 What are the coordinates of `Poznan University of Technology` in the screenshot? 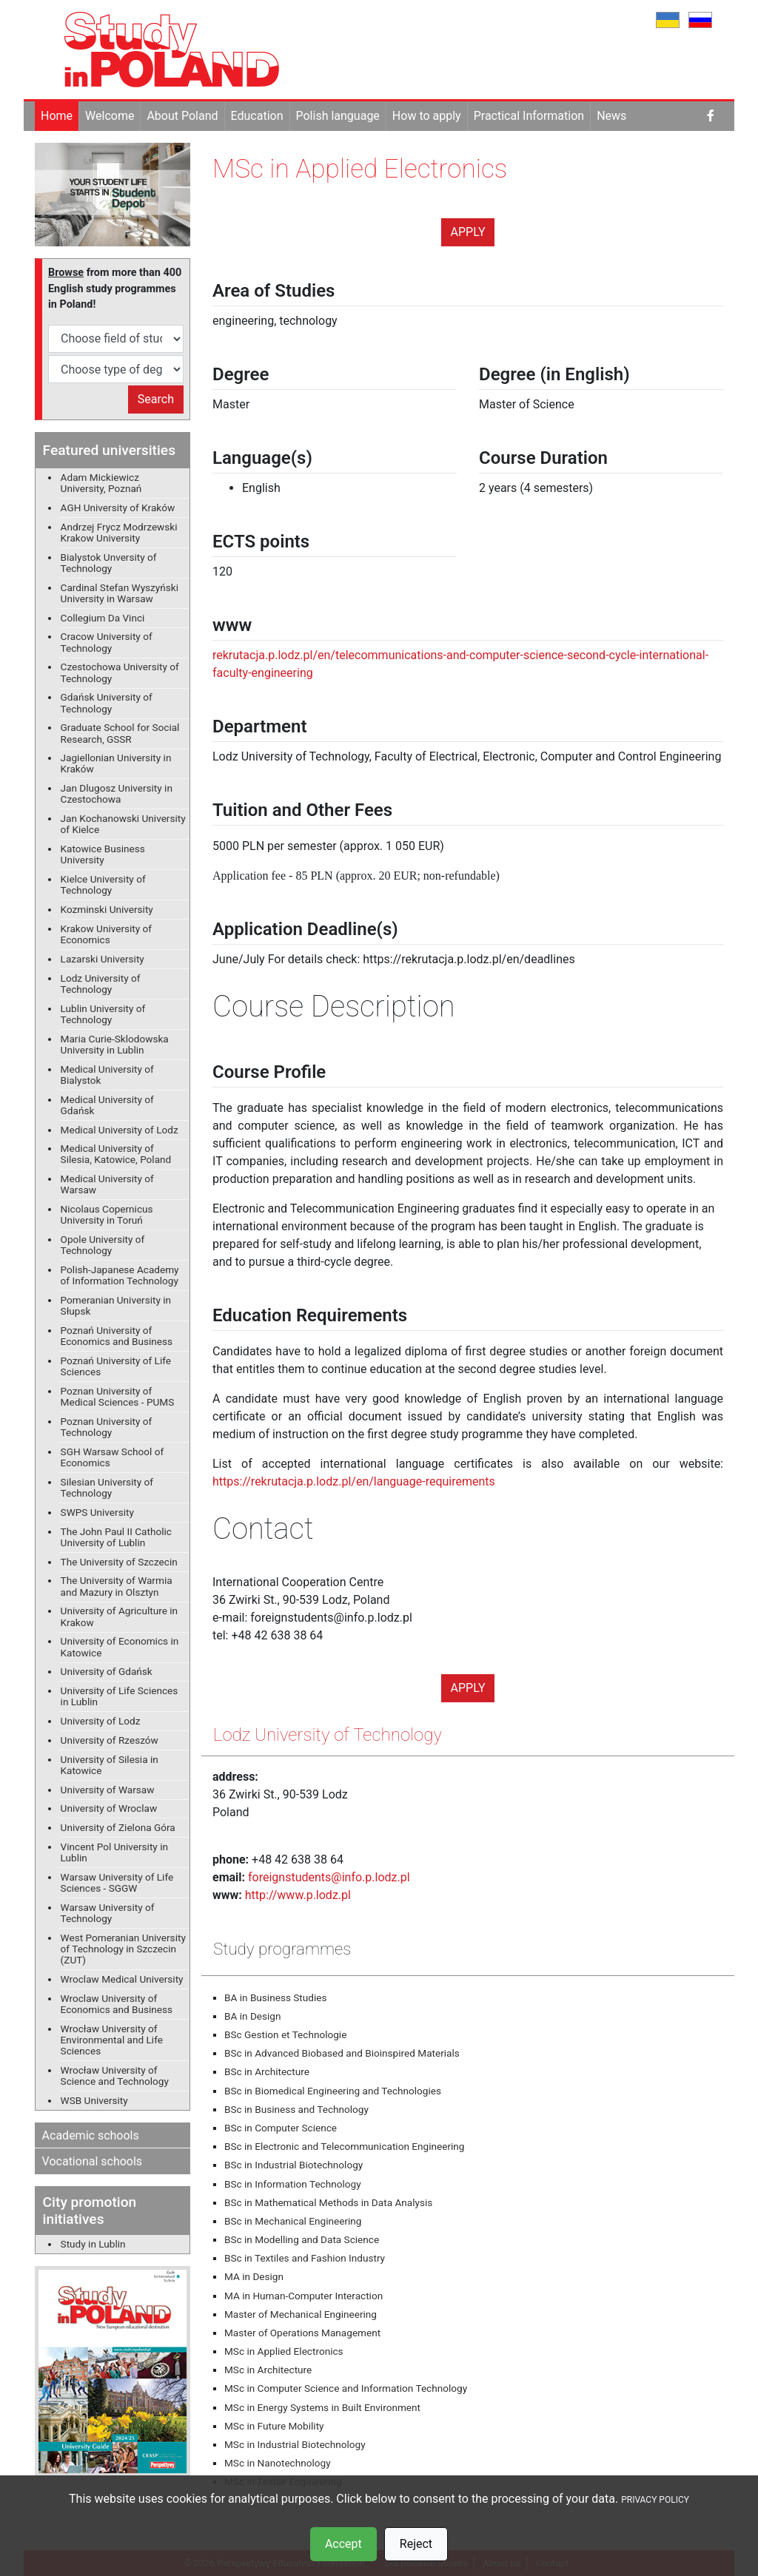 It's located at (106, 1426).